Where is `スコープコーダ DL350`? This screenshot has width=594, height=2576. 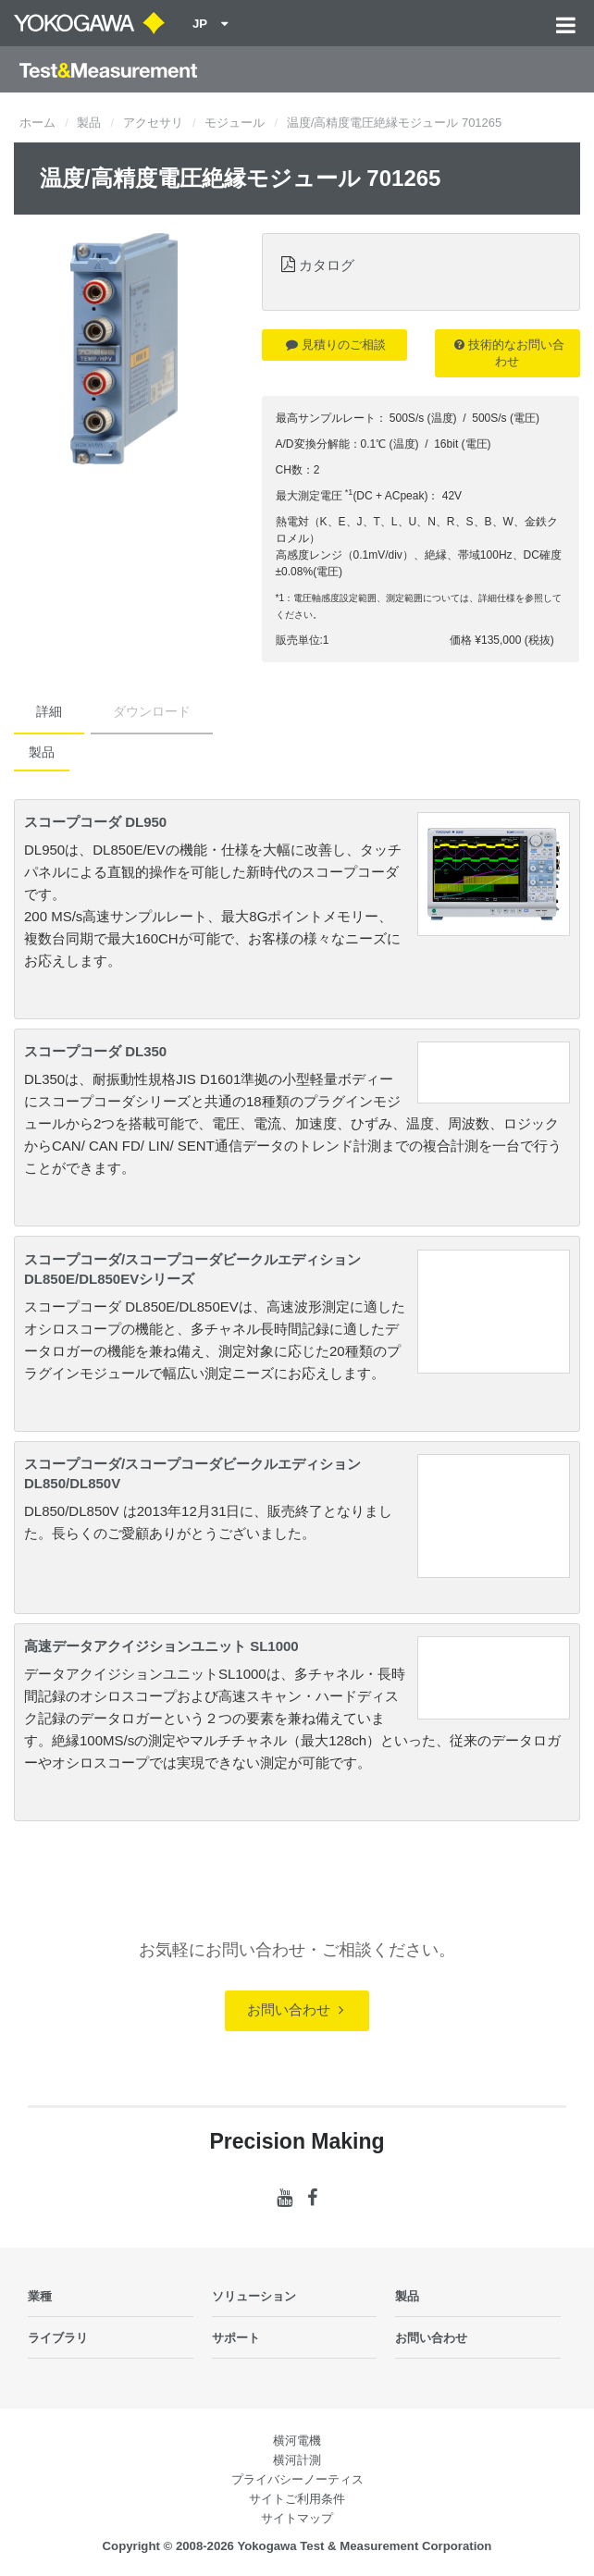
スコープコーダ DL350 is located at coordinates (95, 1051).